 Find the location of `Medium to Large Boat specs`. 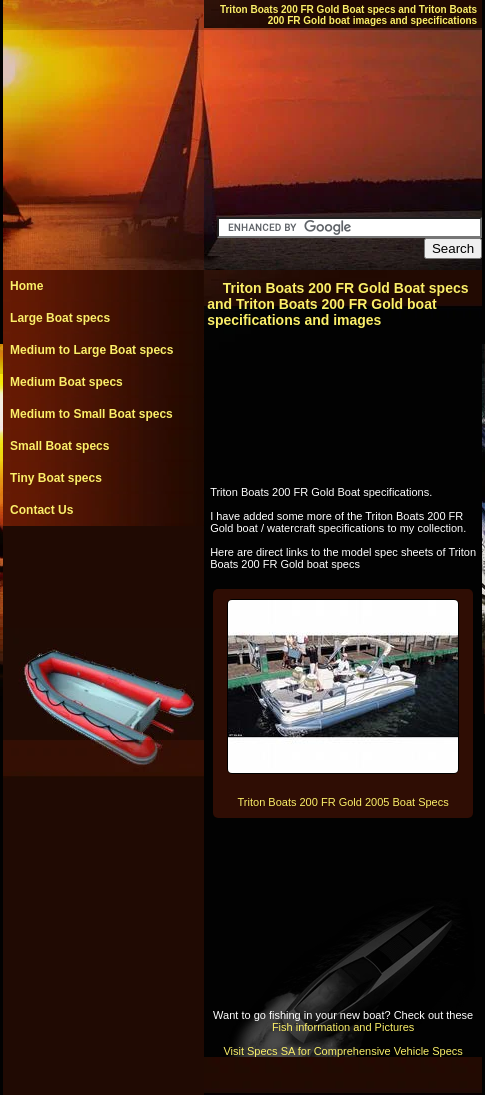

Medium to Large Boat specs is located at coordinates (91, 350).